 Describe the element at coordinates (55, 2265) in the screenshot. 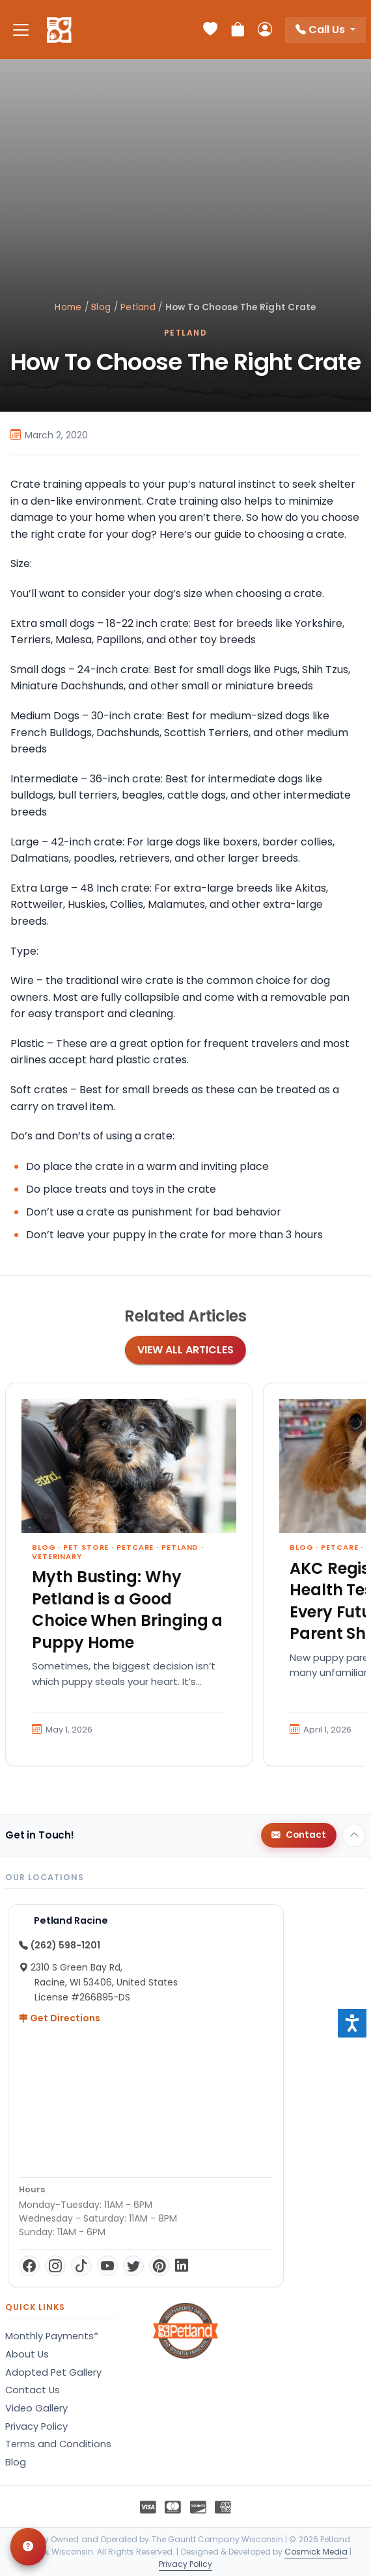

I see `[Instagram]` at that location.